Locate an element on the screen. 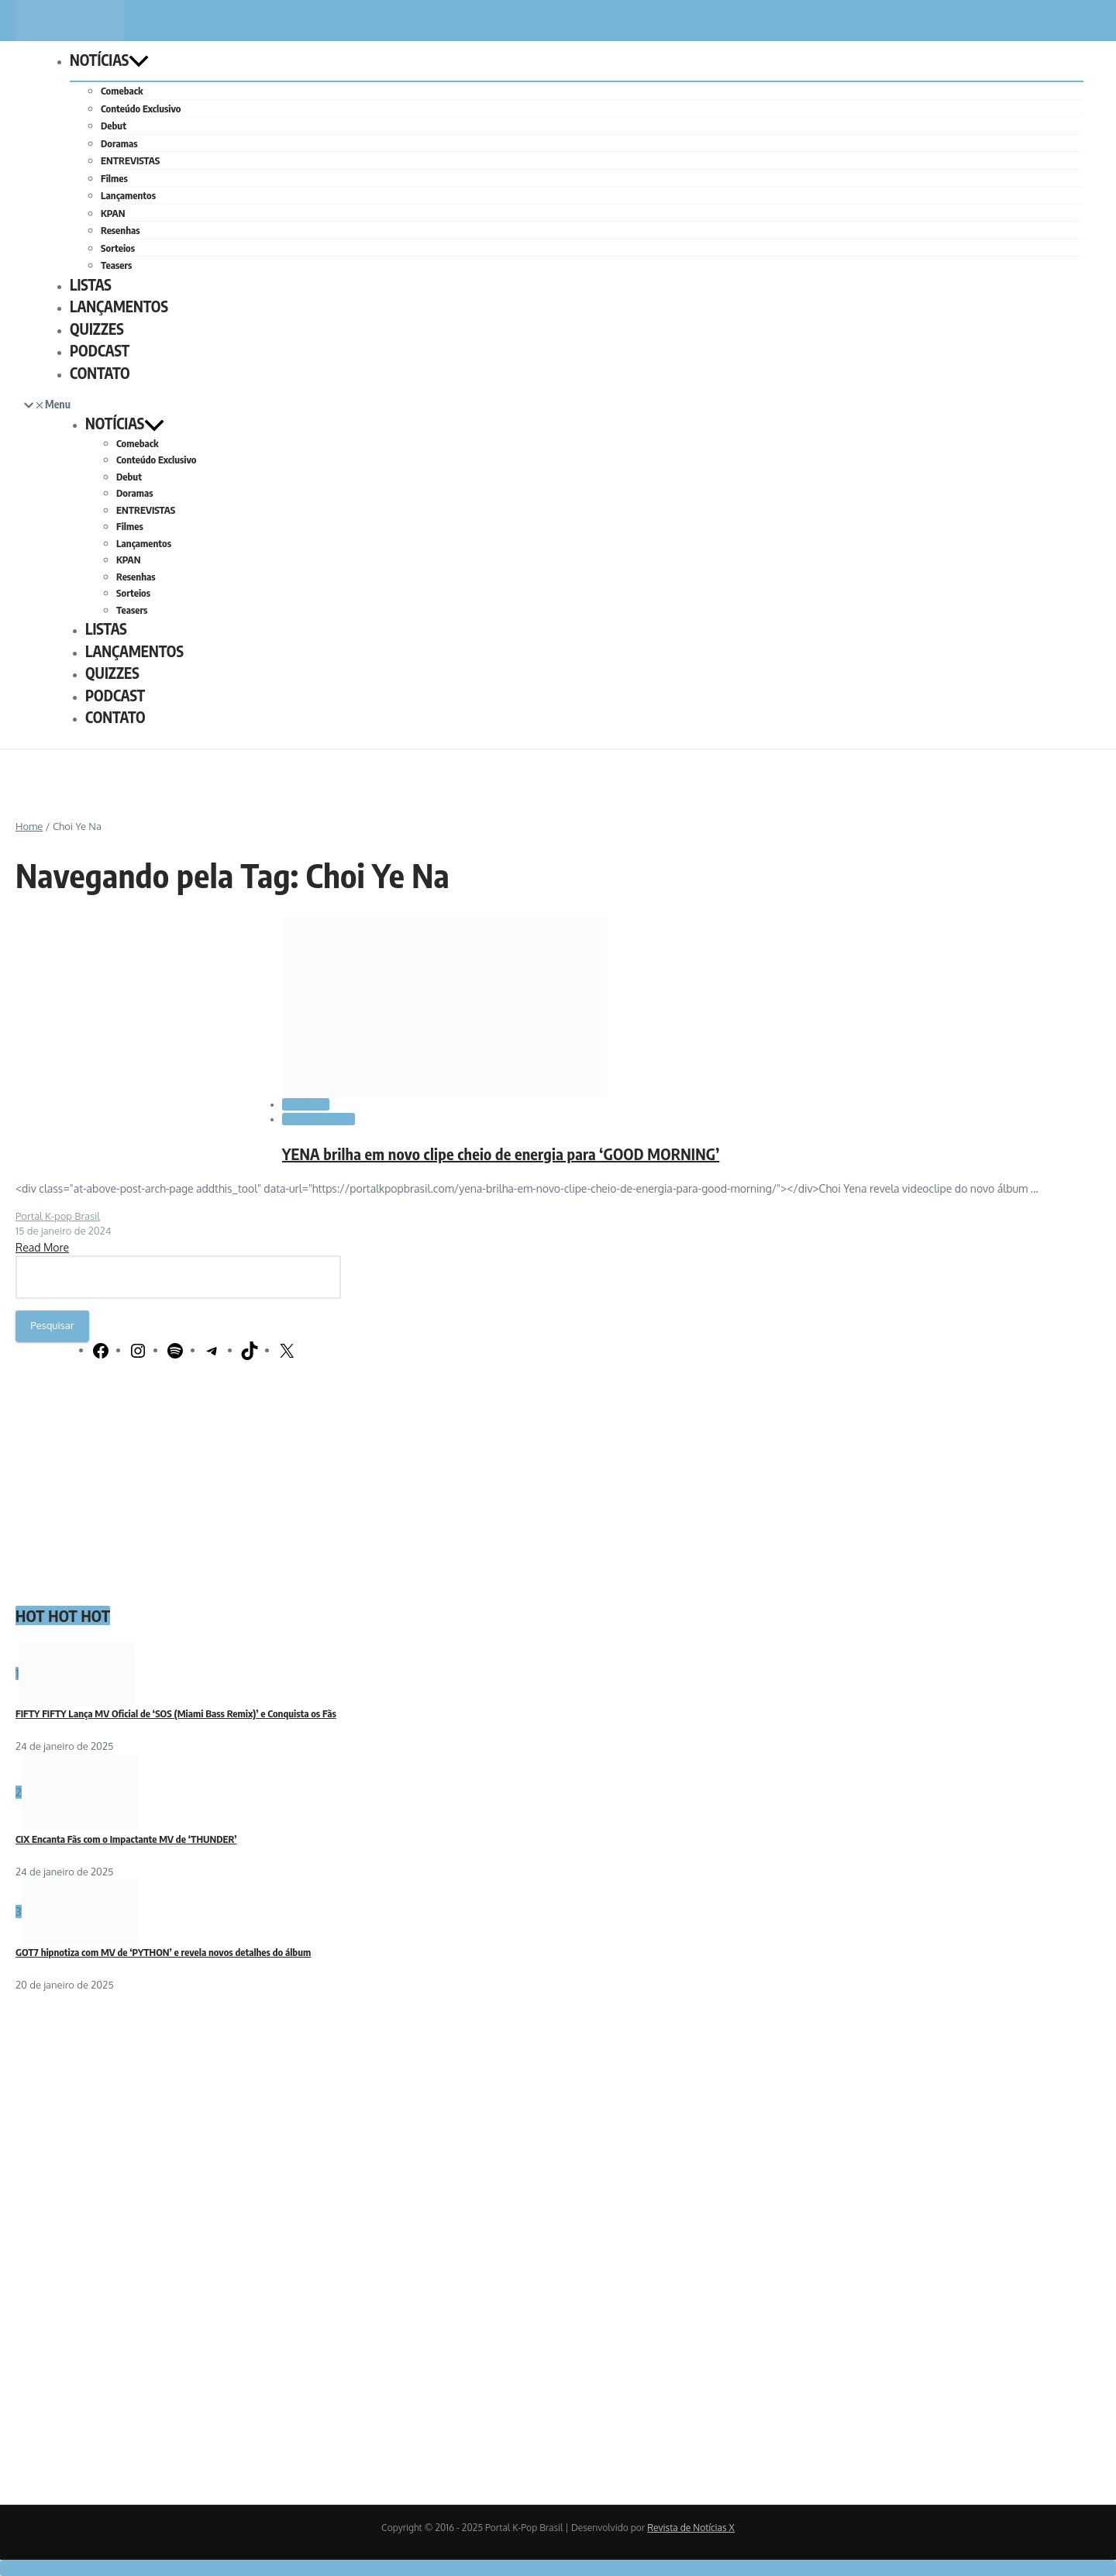 The width and height of the screenshot is (1116, 2576). LANÇAMENTOS is located at coordinates (119, 306).